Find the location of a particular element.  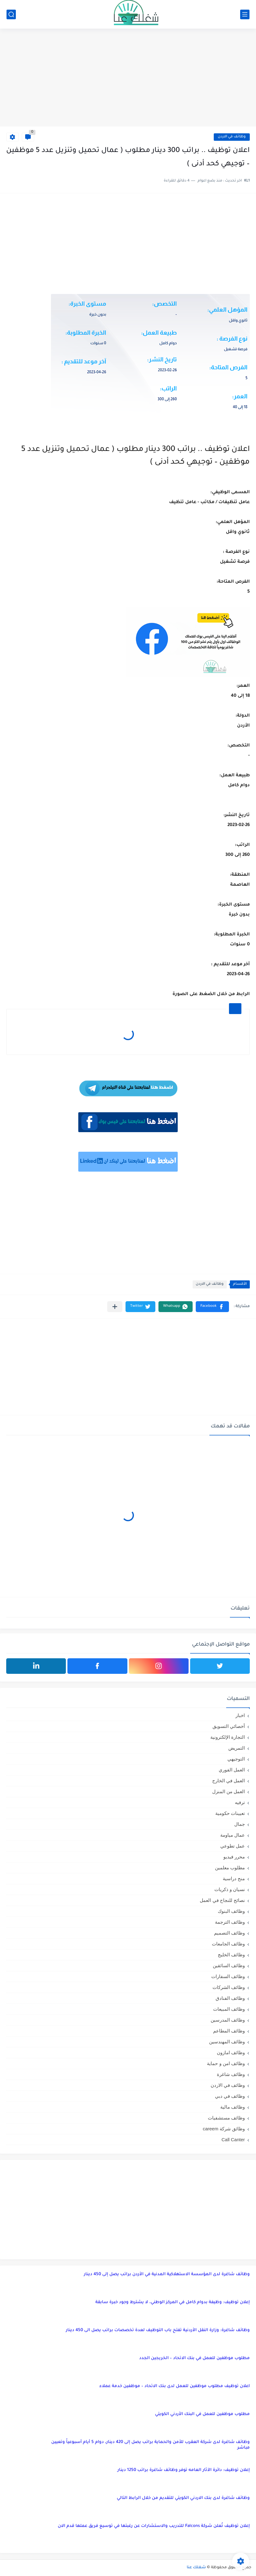

التوجيهي is located at coordinates (236, 1758).